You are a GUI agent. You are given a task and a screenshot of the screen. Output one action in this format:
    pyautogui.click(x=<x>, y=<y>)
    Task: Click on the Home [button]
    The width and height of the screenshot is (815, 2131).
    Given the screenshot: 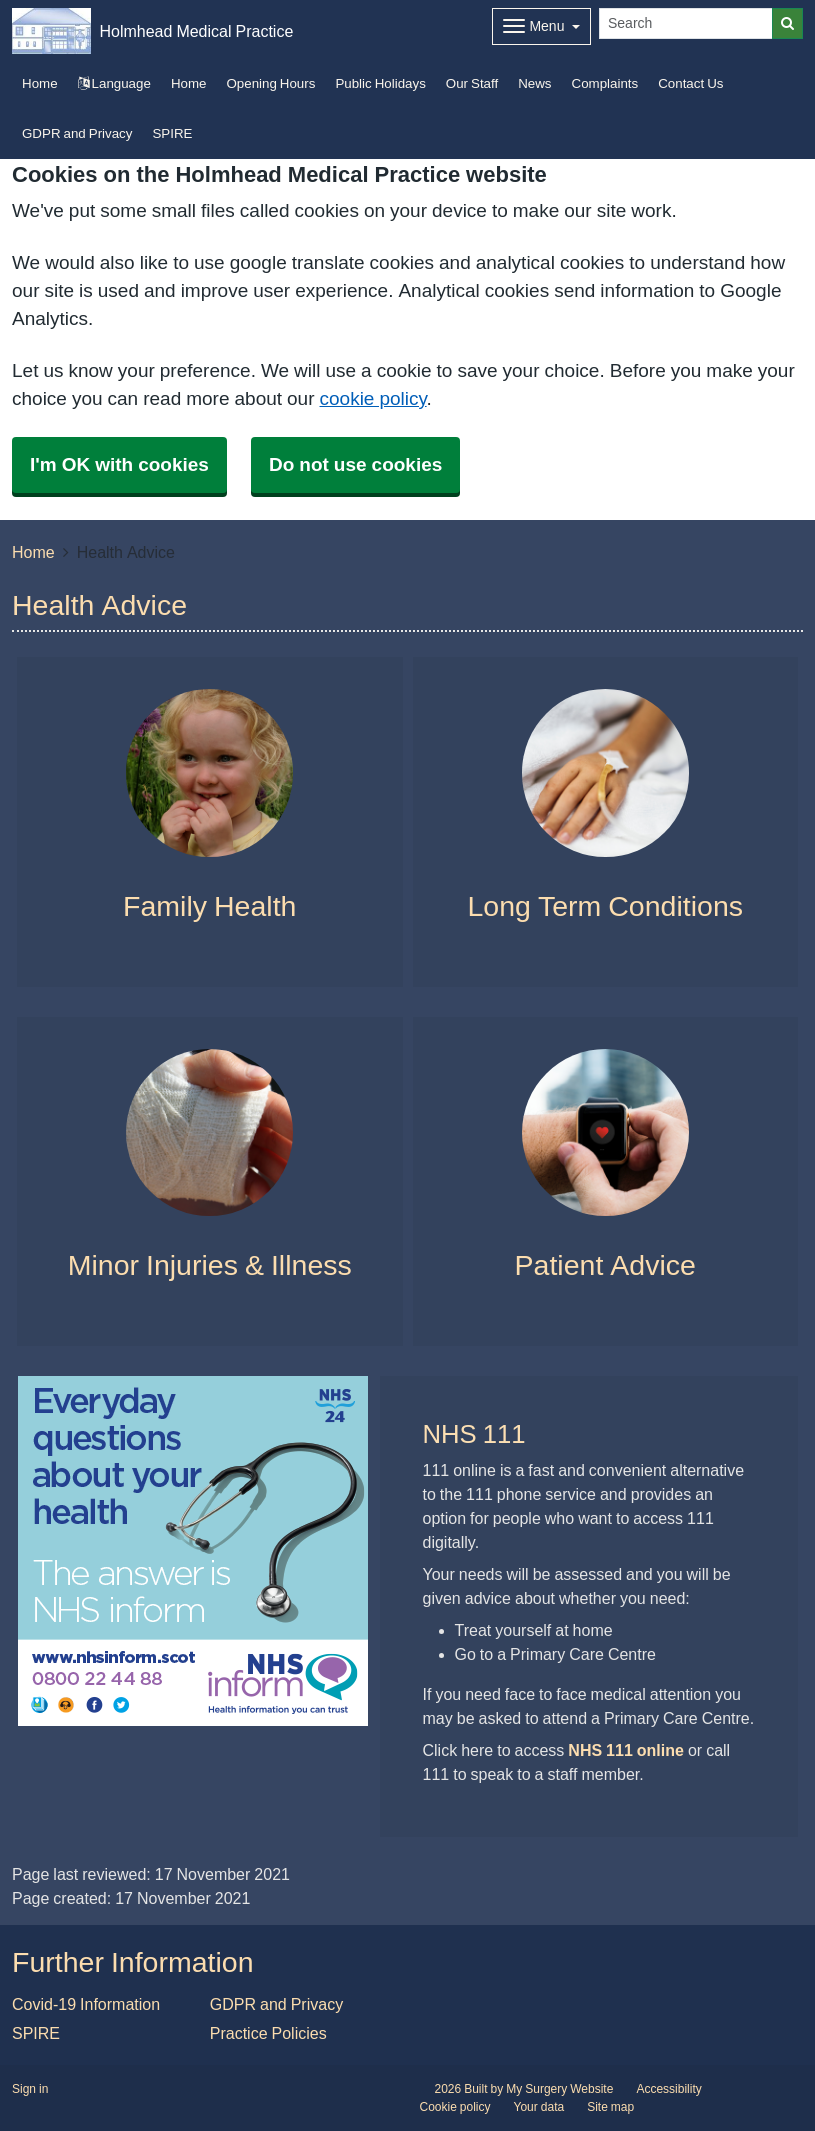 What is the action you would take?
    pyautogui.click(x=40, y=83)
    